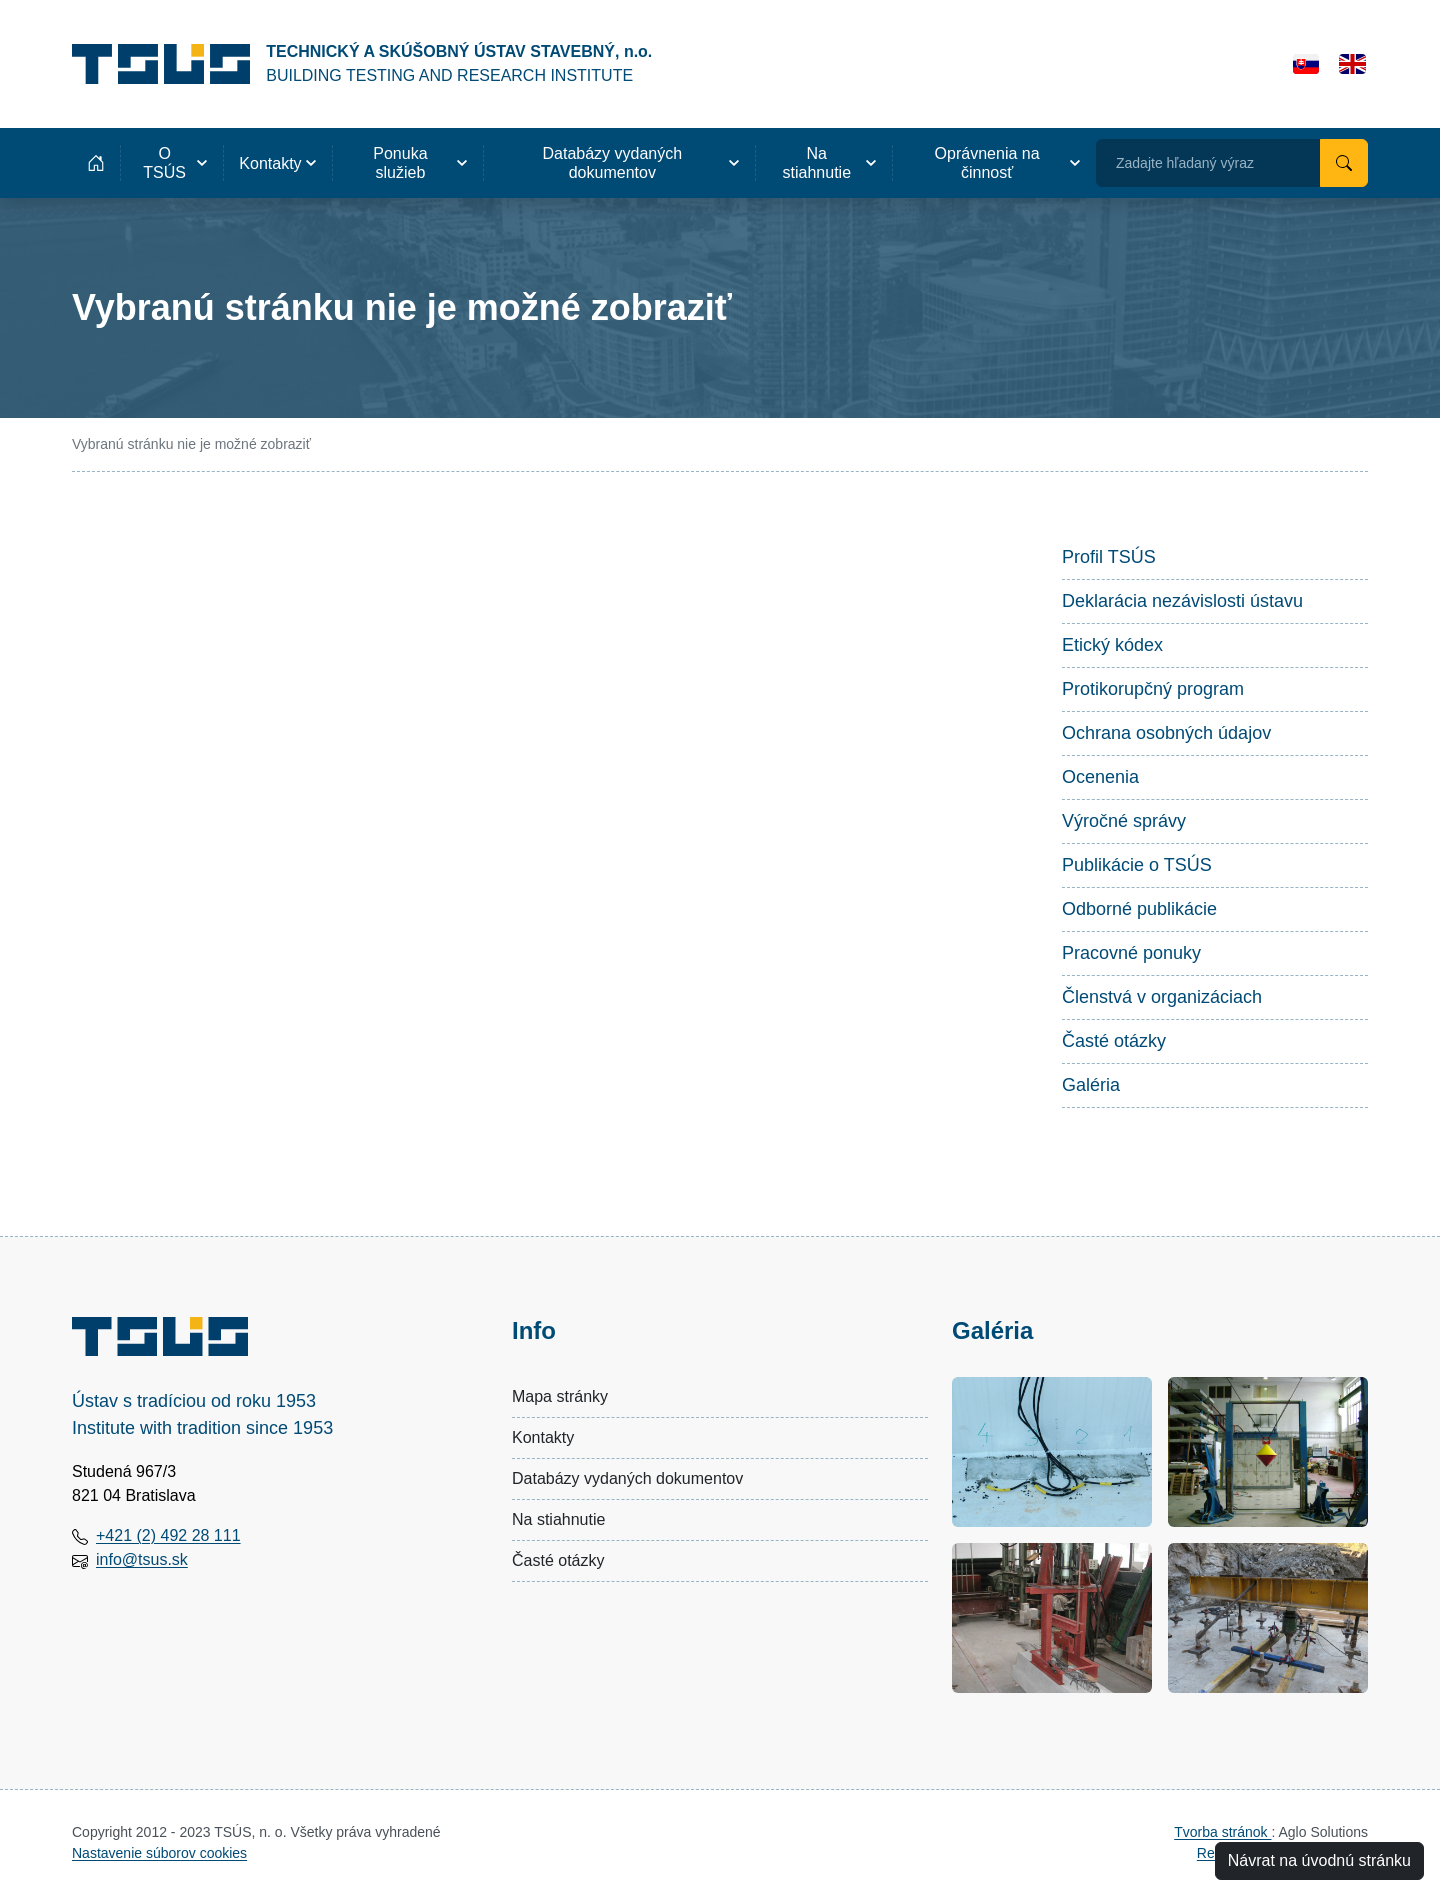 Image resolution: width=1440 pixels, height=1896 pixels. What do you see at coordinates (1162, 997) in the screenshot?
I see `Členstvá v organizáciach` at bounding box center [1162, 997].